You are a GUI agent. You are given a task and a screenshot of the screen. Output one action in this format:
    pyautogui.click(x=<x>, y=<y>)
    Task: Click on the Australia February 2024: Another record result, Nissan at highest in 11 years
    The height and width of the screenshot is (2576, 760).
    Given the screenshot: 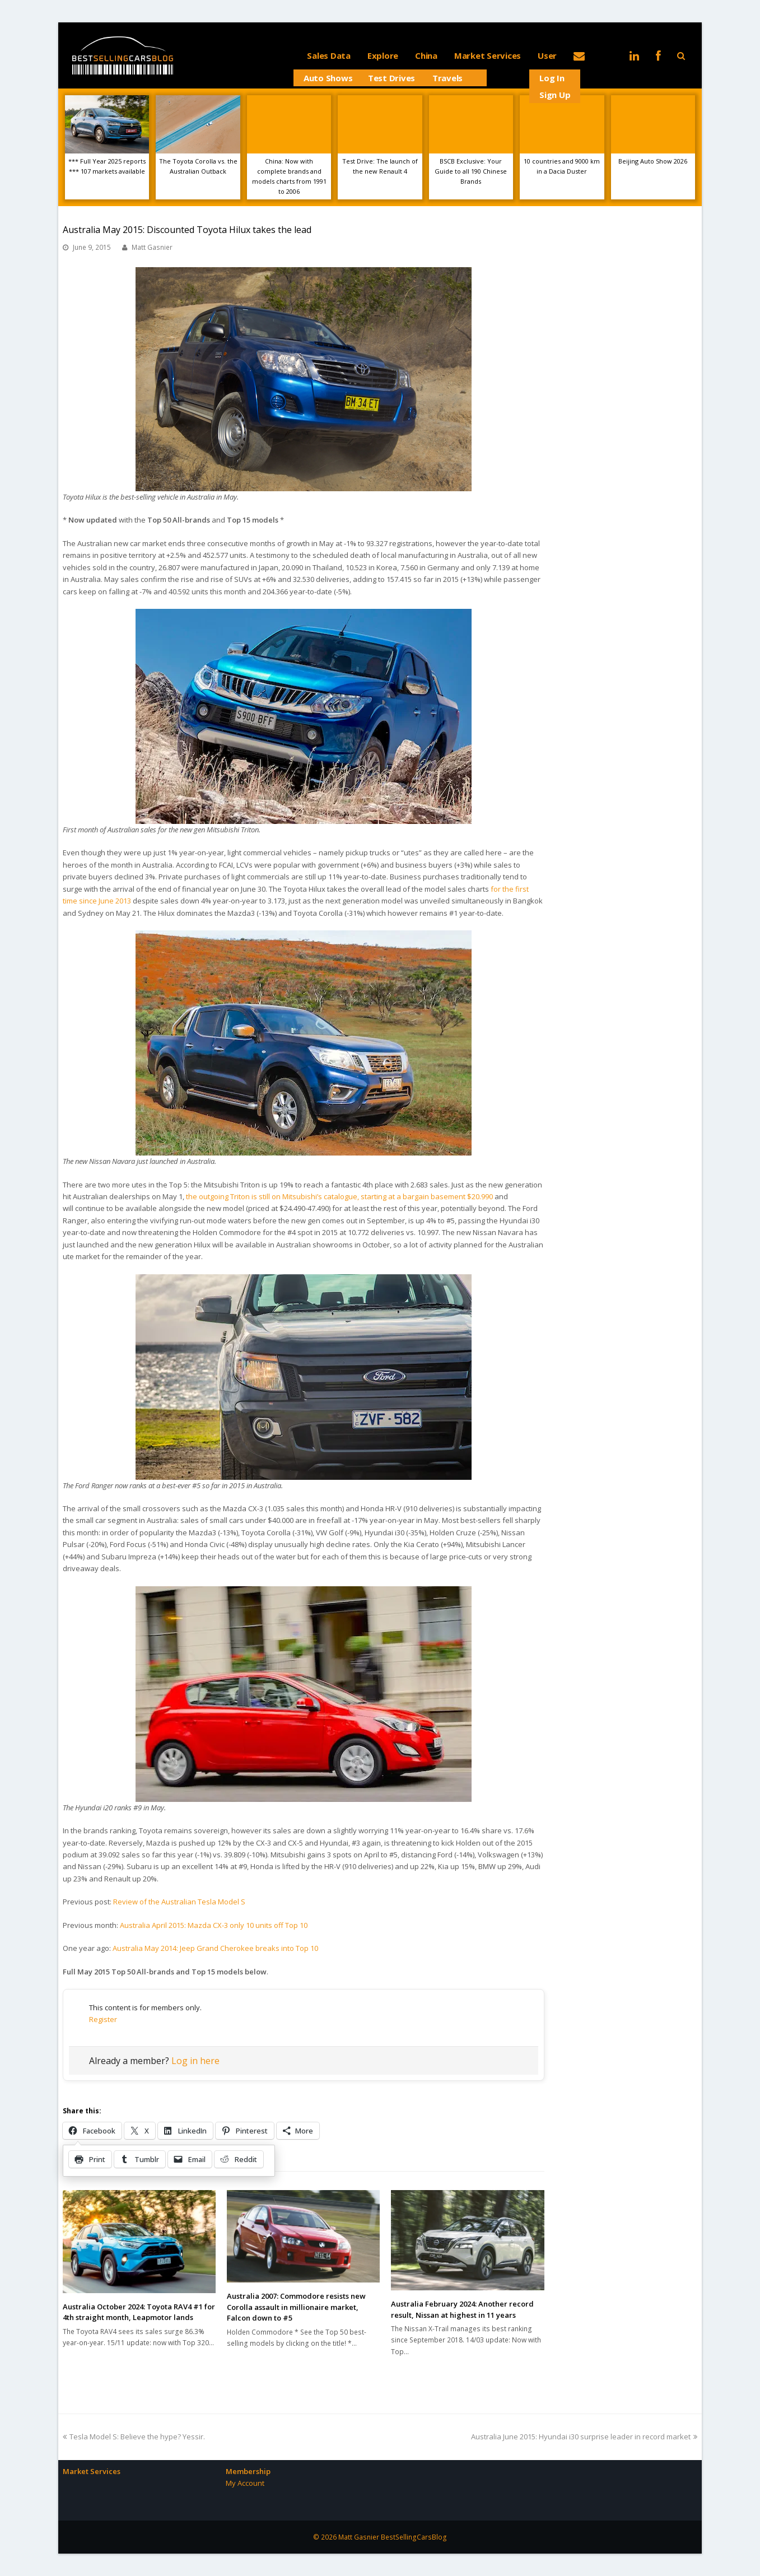 What is the action you would take?
    pyautogui.click(x=462, y=2309)
    